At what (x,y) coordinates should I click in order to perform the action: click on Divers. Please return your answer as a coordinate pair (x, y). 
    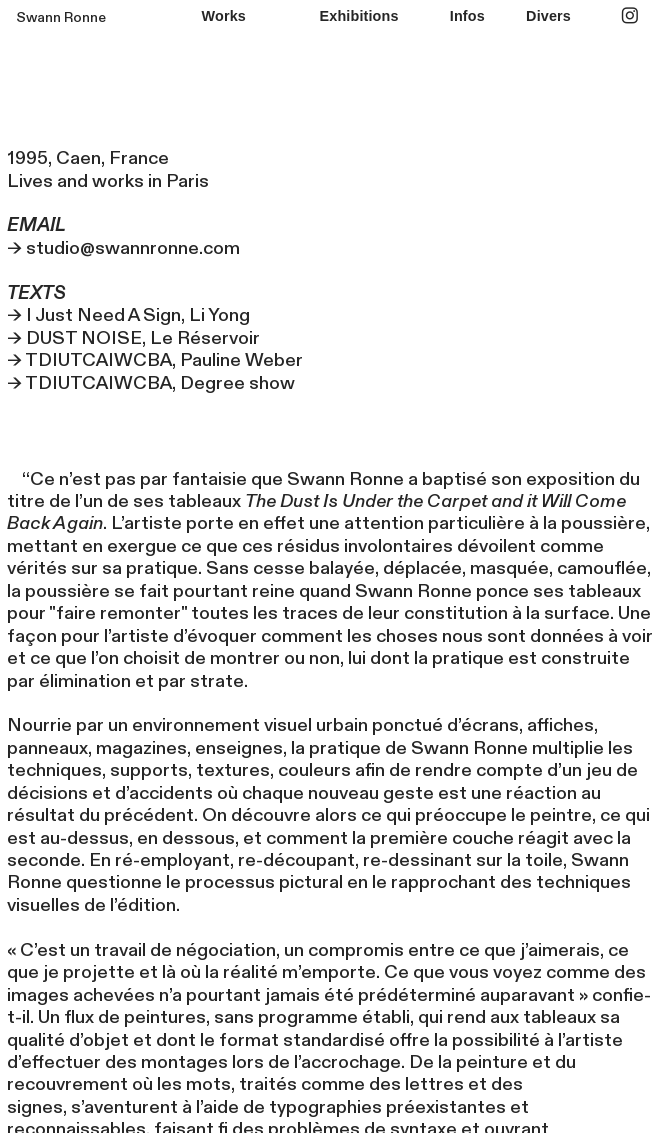
    Looking at the image, I should click on (548, 16).